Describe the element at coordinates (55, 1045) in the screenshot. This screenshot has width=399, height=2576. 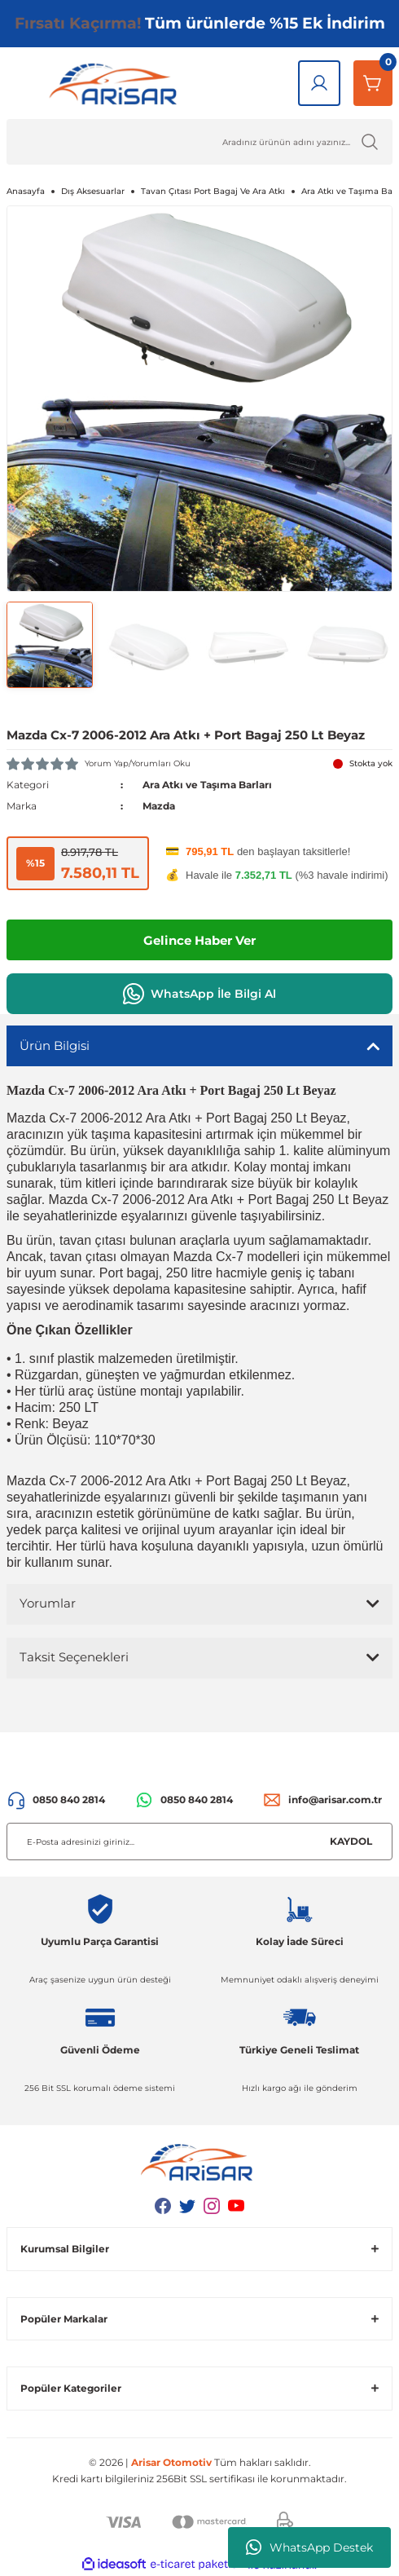
I see `Ürün Bilgisi` at that location.